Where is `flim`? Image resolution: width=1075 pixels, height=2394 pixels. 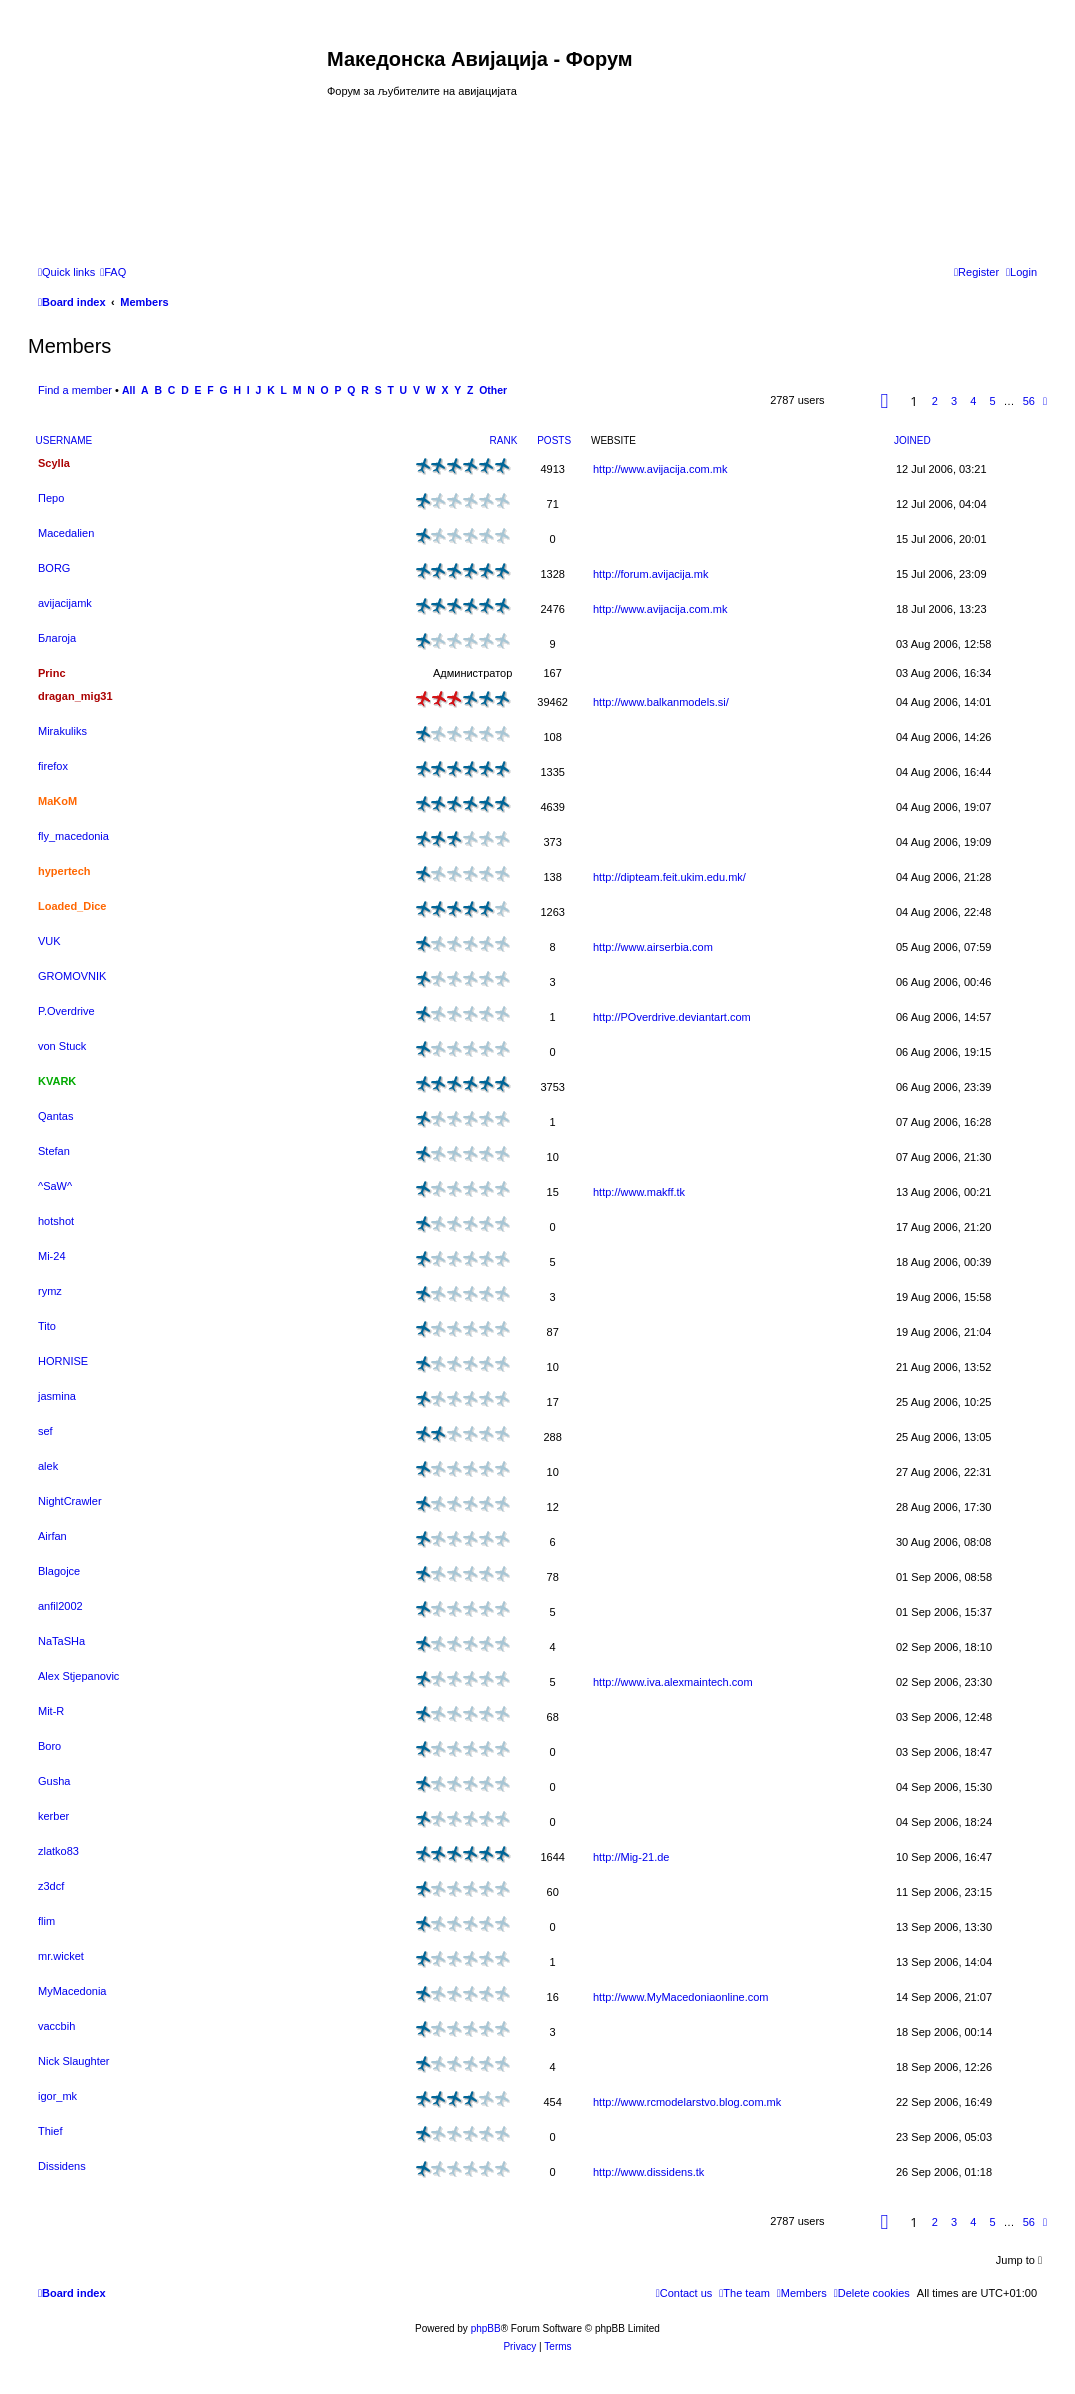 flim is located at coordinates (46, 1921).